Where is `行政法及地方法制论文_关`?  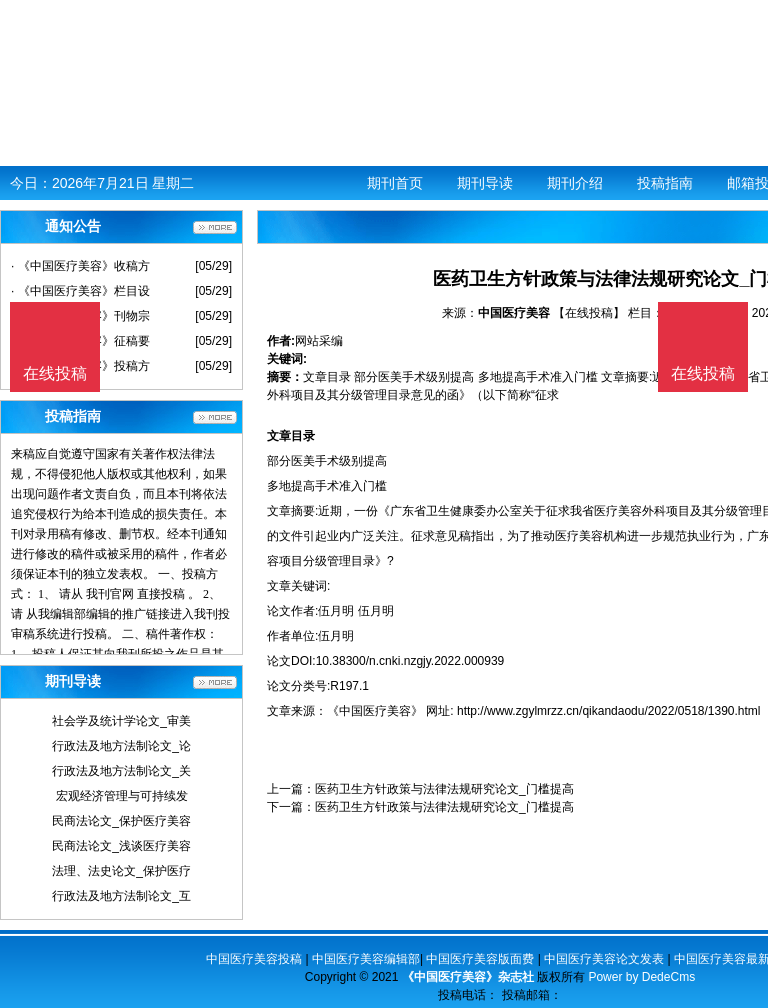
行政法及地方法制论文_关 is located at coordinates (121, 771).